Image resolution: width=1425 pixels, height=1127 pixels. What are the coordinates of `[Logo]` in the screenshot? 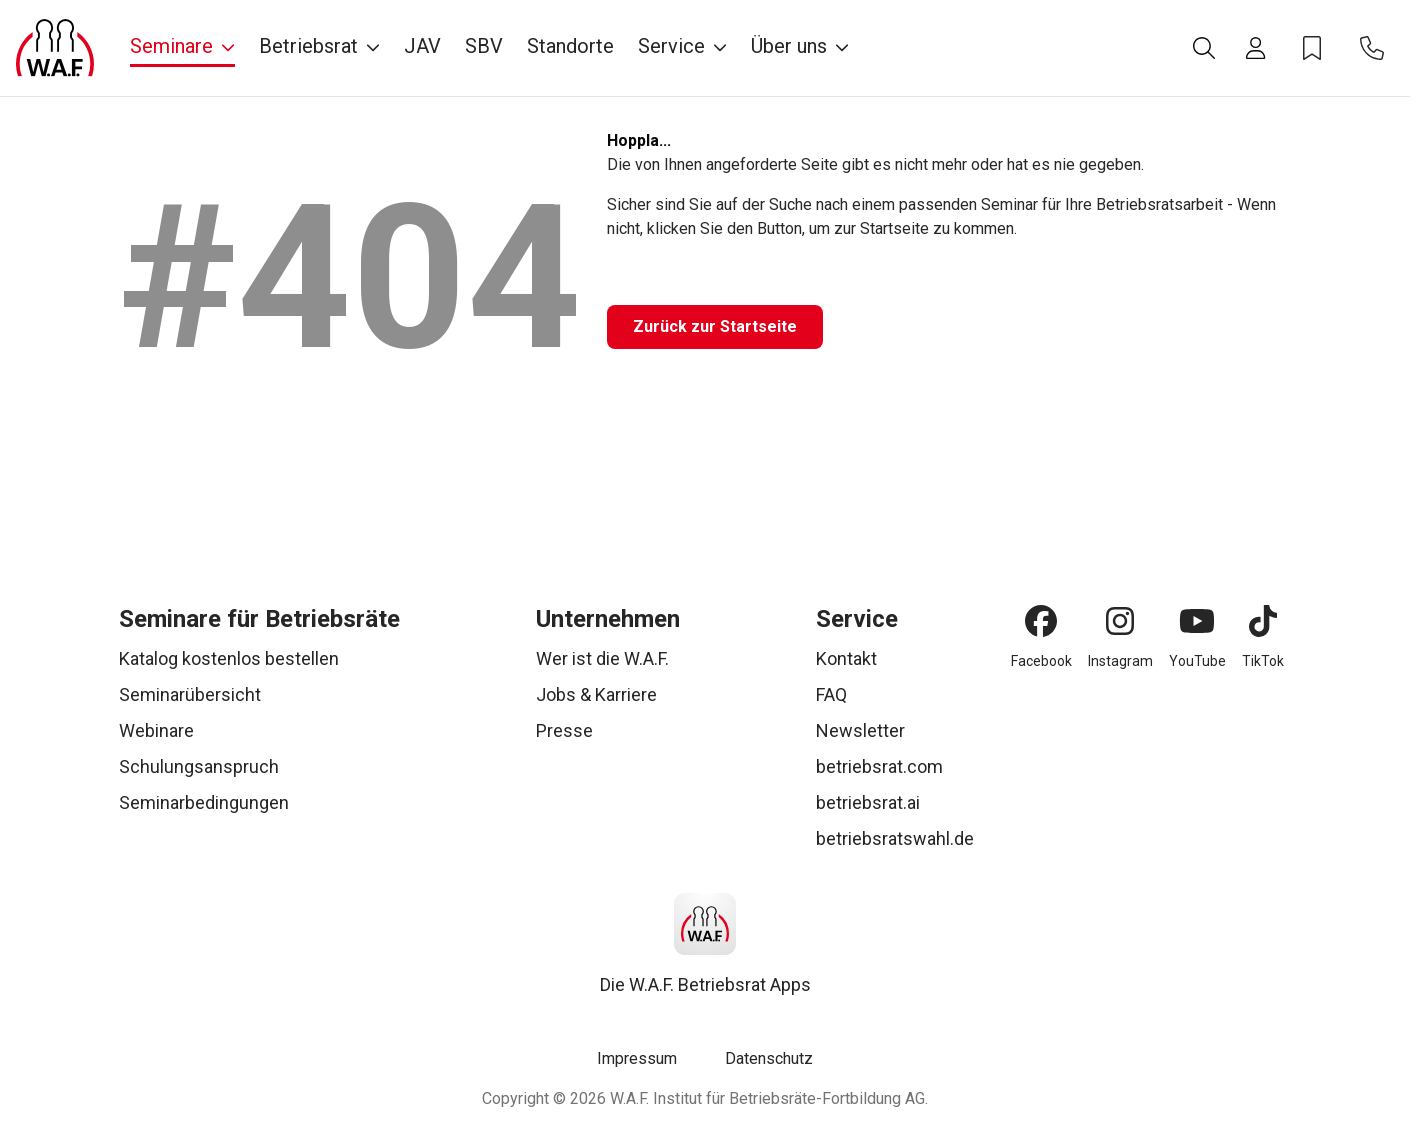 It's located at (55, 48).